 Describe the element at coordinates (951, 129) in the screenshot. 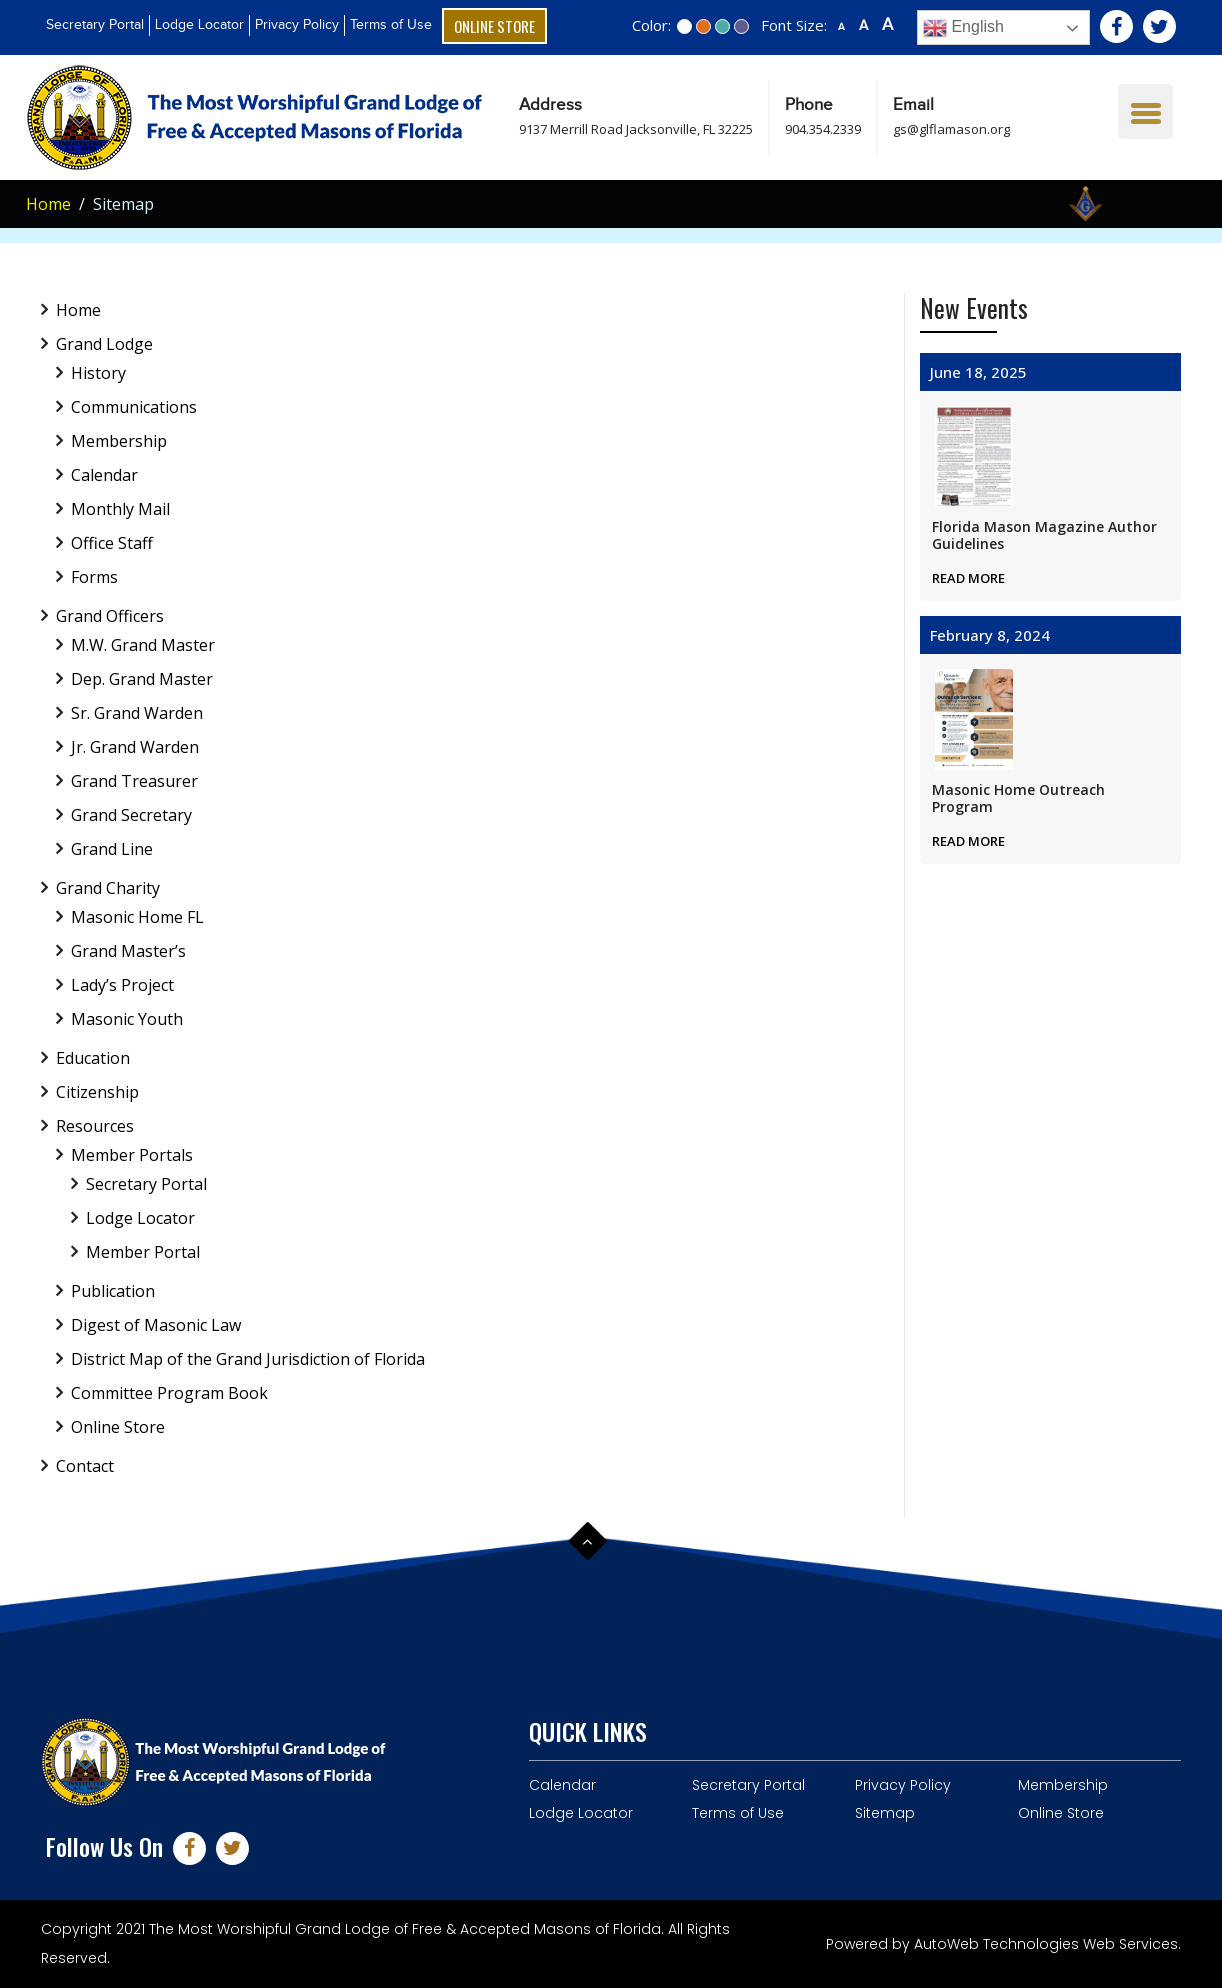

I see `gs@glflamason.org` at that location.